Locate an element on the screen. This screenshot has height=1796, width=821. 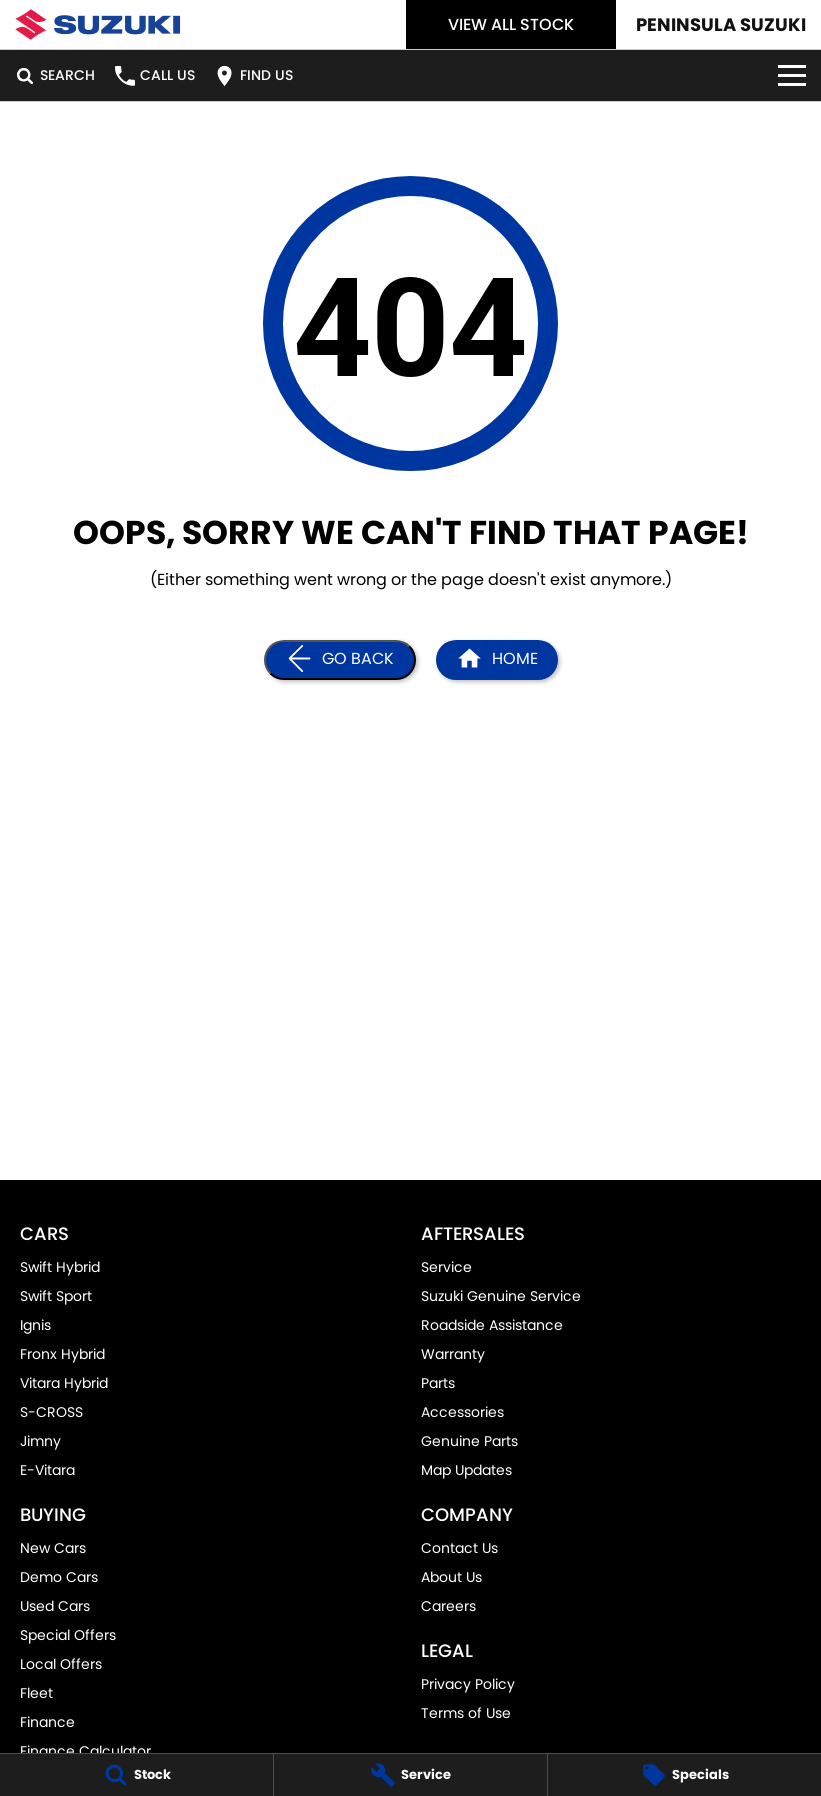
Privacy Policy is located at coordinates (468, 1684).